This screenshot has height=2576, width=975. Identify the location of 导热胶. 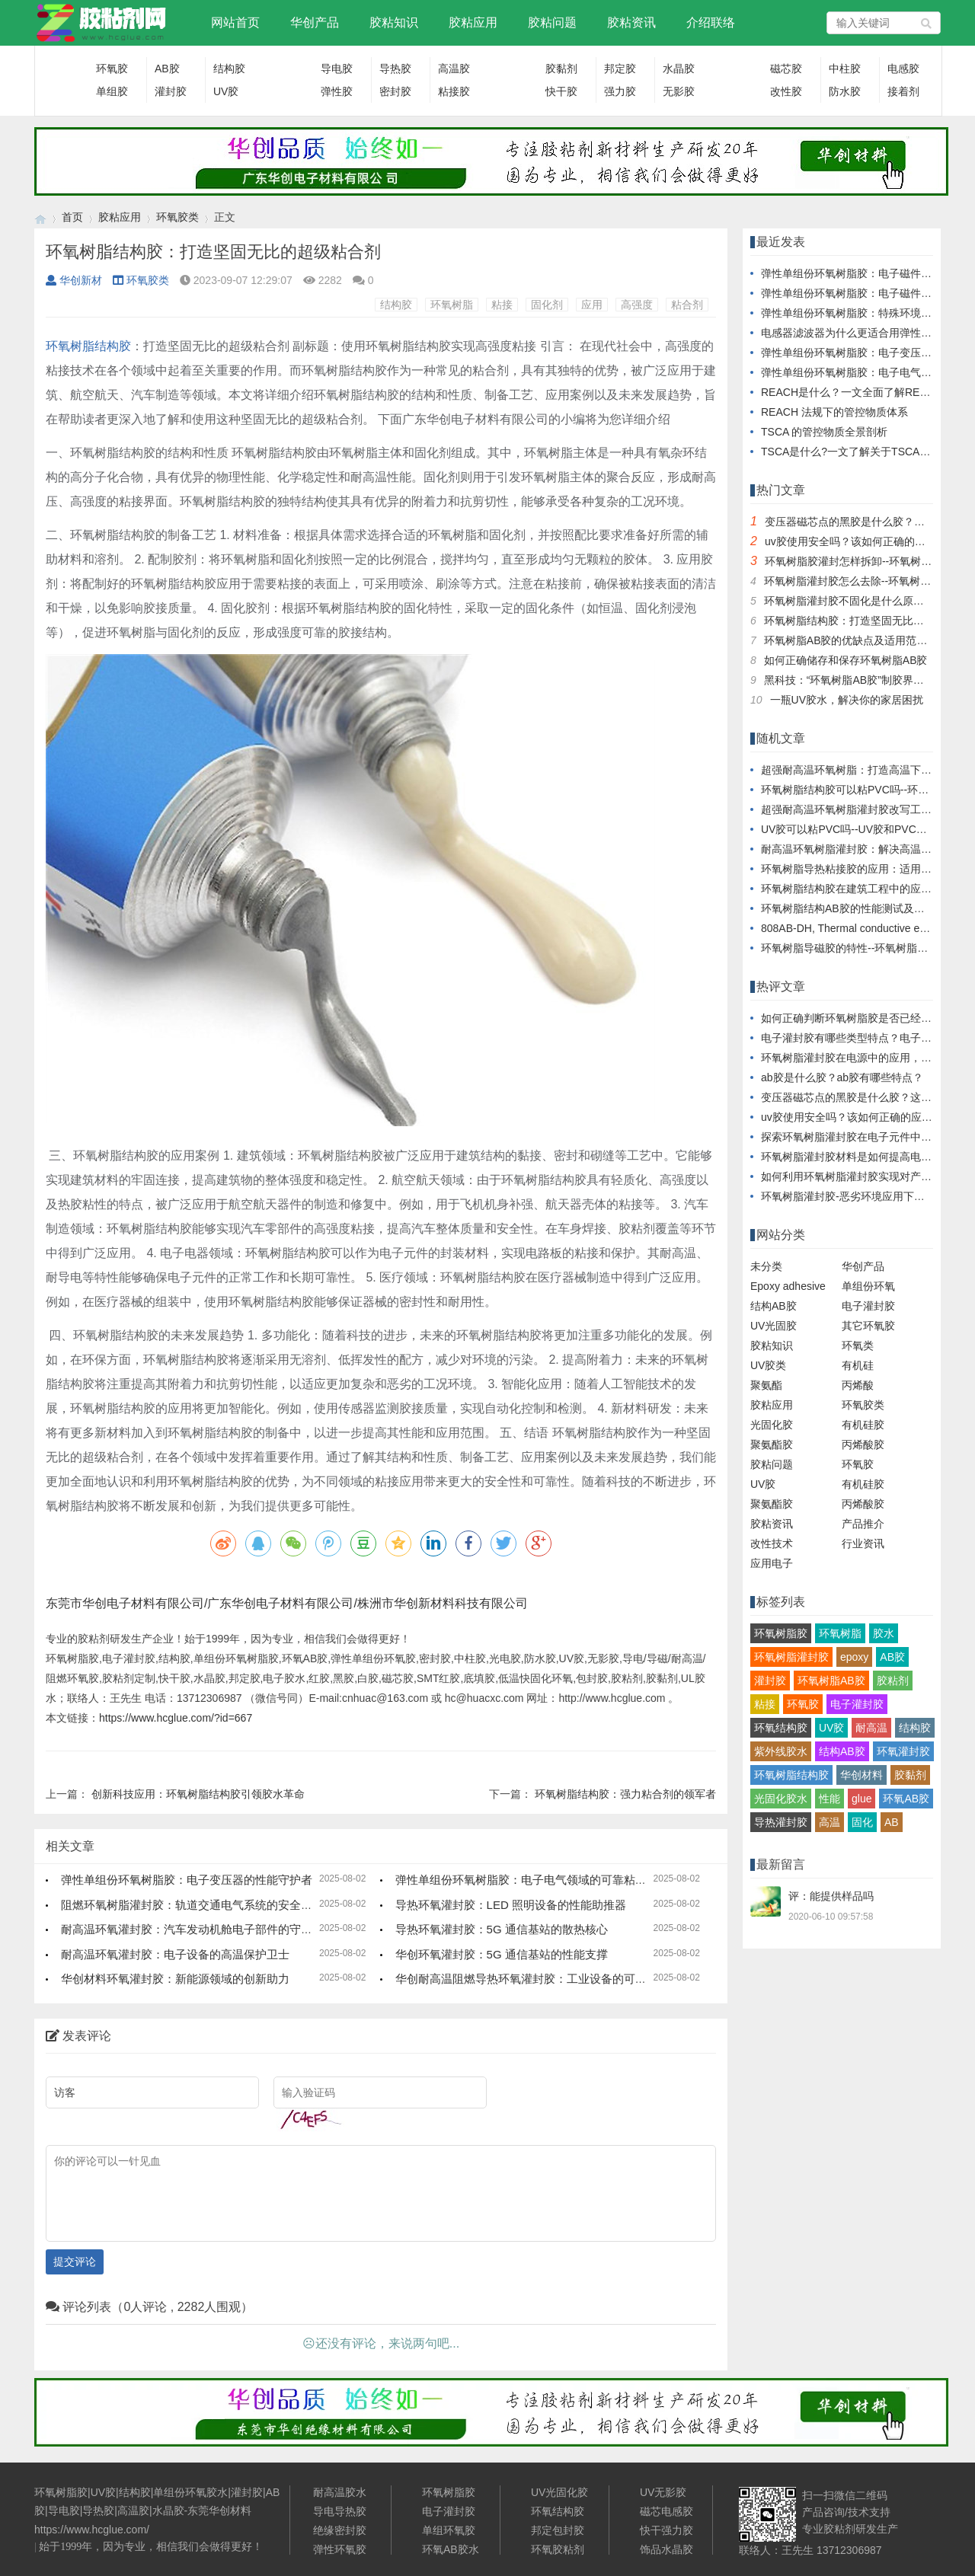
(395, 68).